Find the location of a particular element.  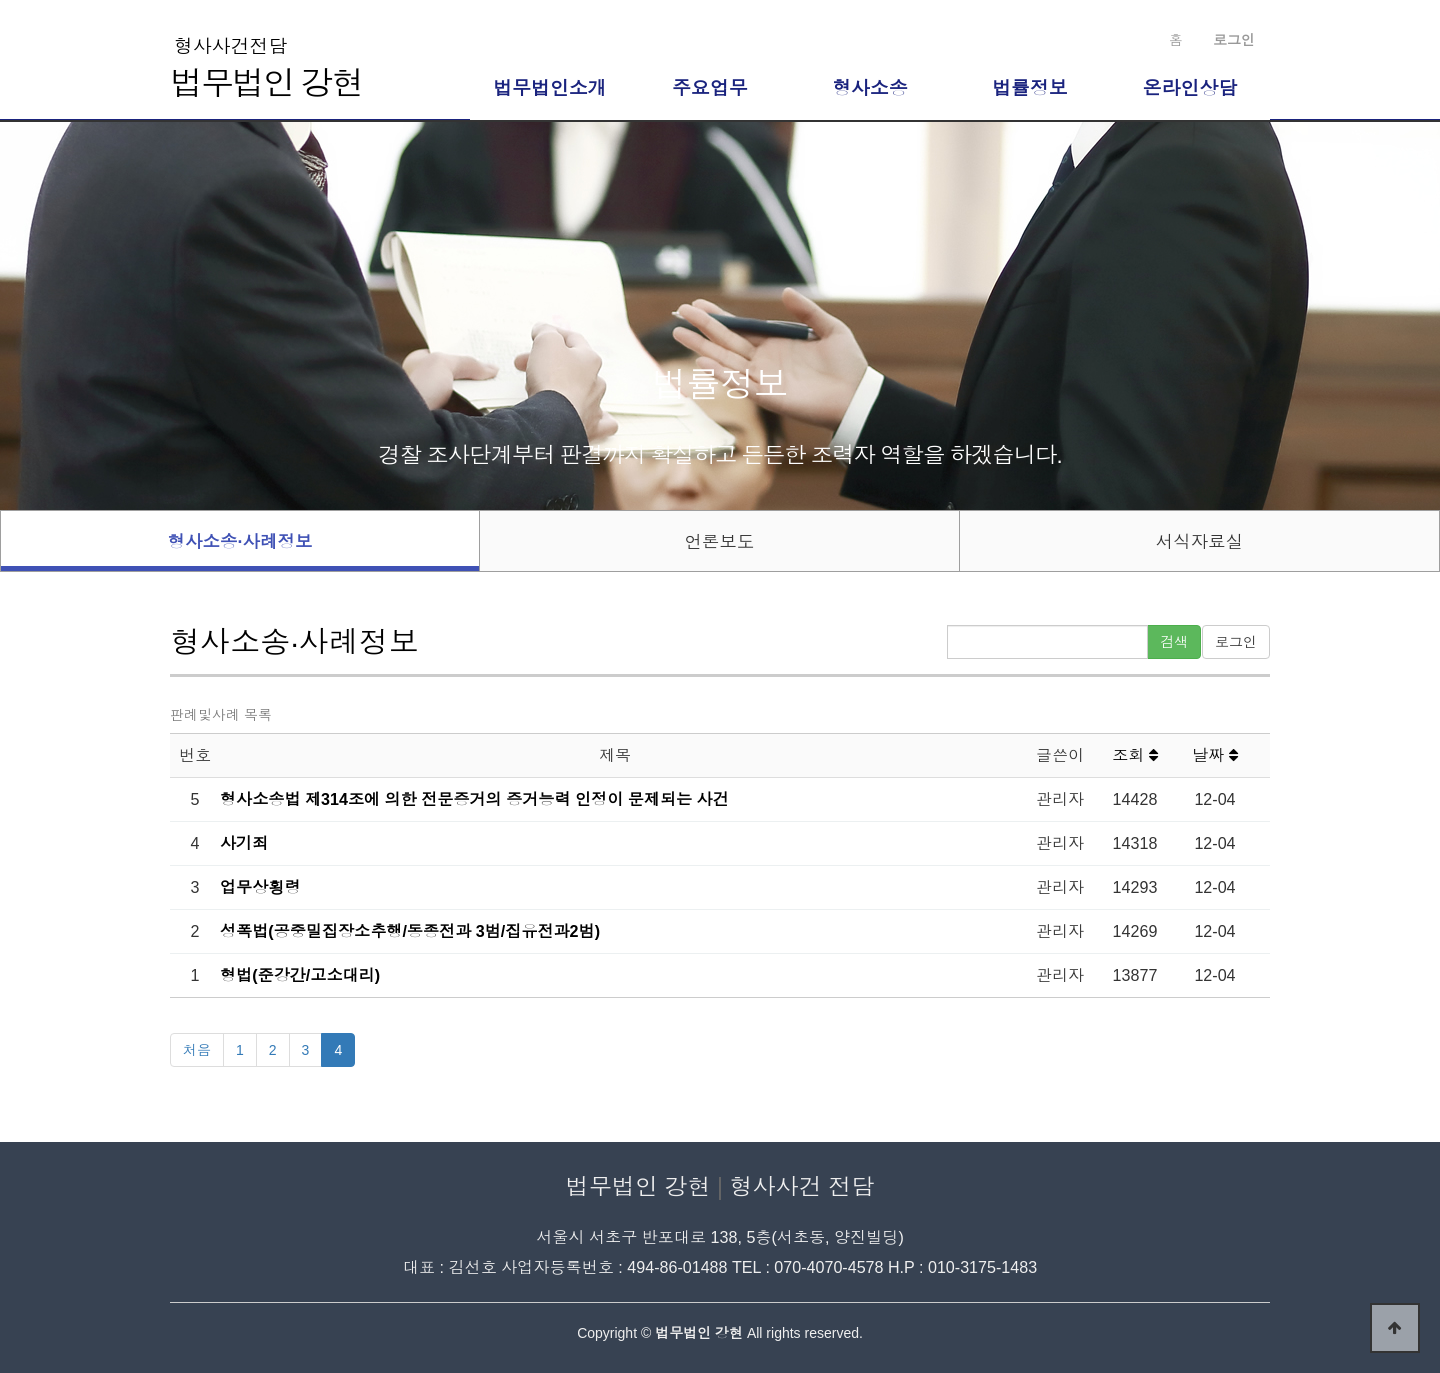

언론보도 is located at coordinates (719, 542).